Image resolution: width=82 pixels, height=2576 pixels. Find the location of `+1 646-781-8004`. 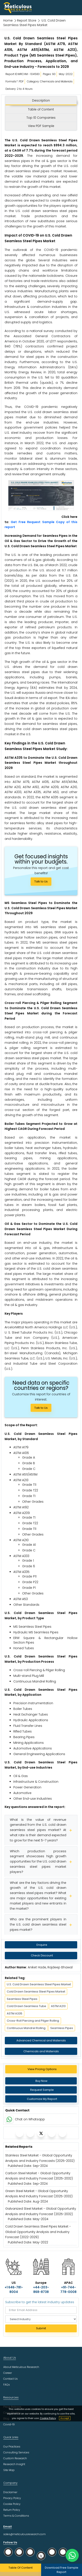

+1 646-781-8004 is located at coordinates (14, 2289).